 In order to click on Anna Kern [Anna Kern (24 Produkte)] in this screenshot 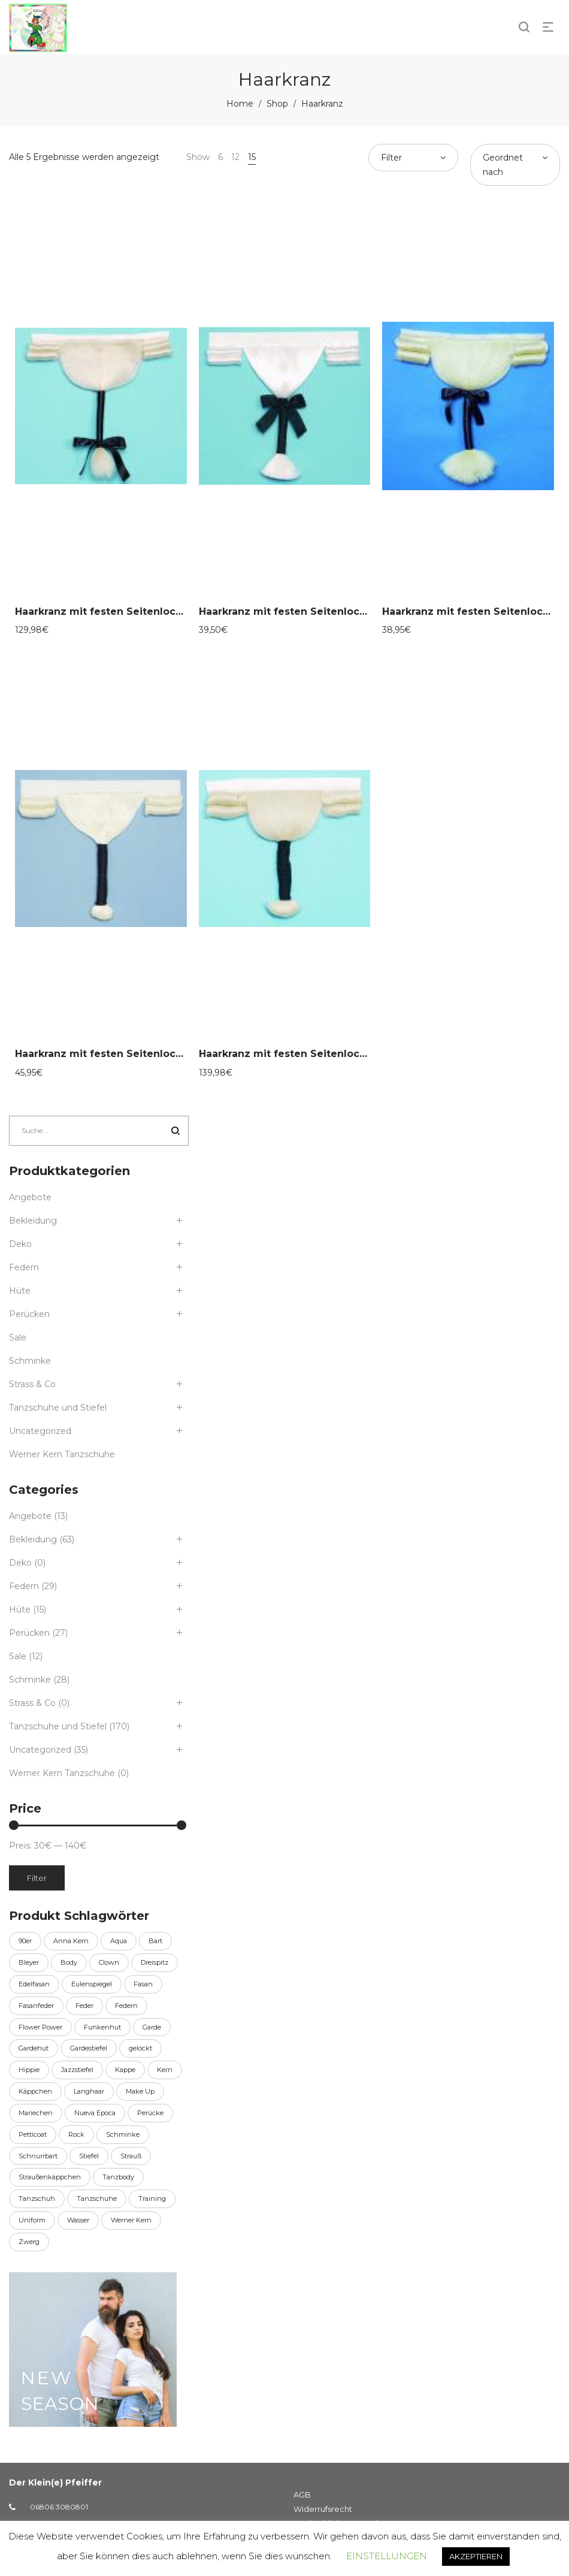, I will do `click(71, 1941)`.